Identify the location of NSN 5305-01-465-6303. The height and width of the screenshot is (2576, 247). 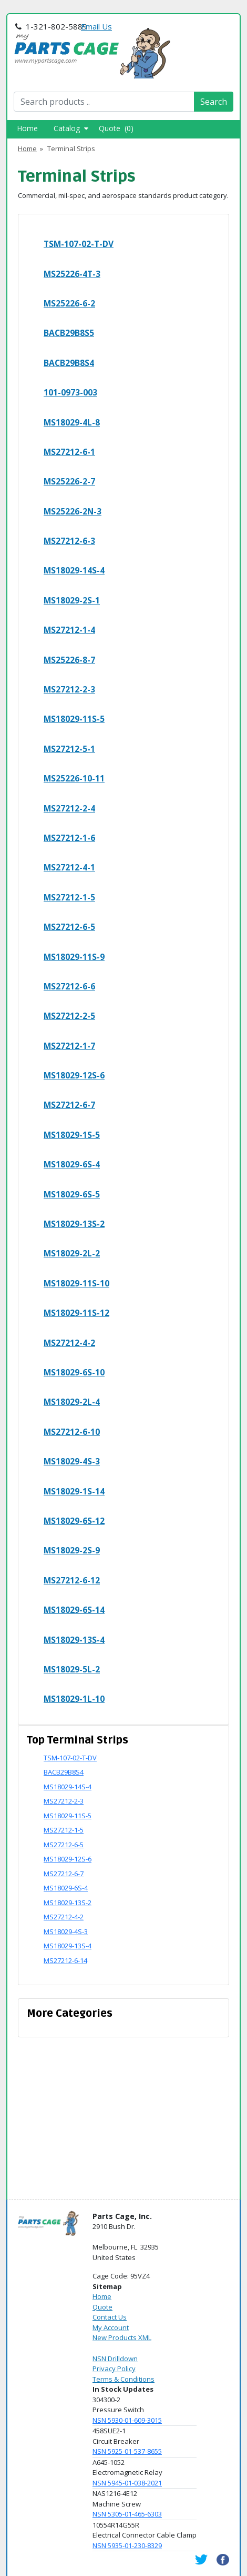
(127, 2514).